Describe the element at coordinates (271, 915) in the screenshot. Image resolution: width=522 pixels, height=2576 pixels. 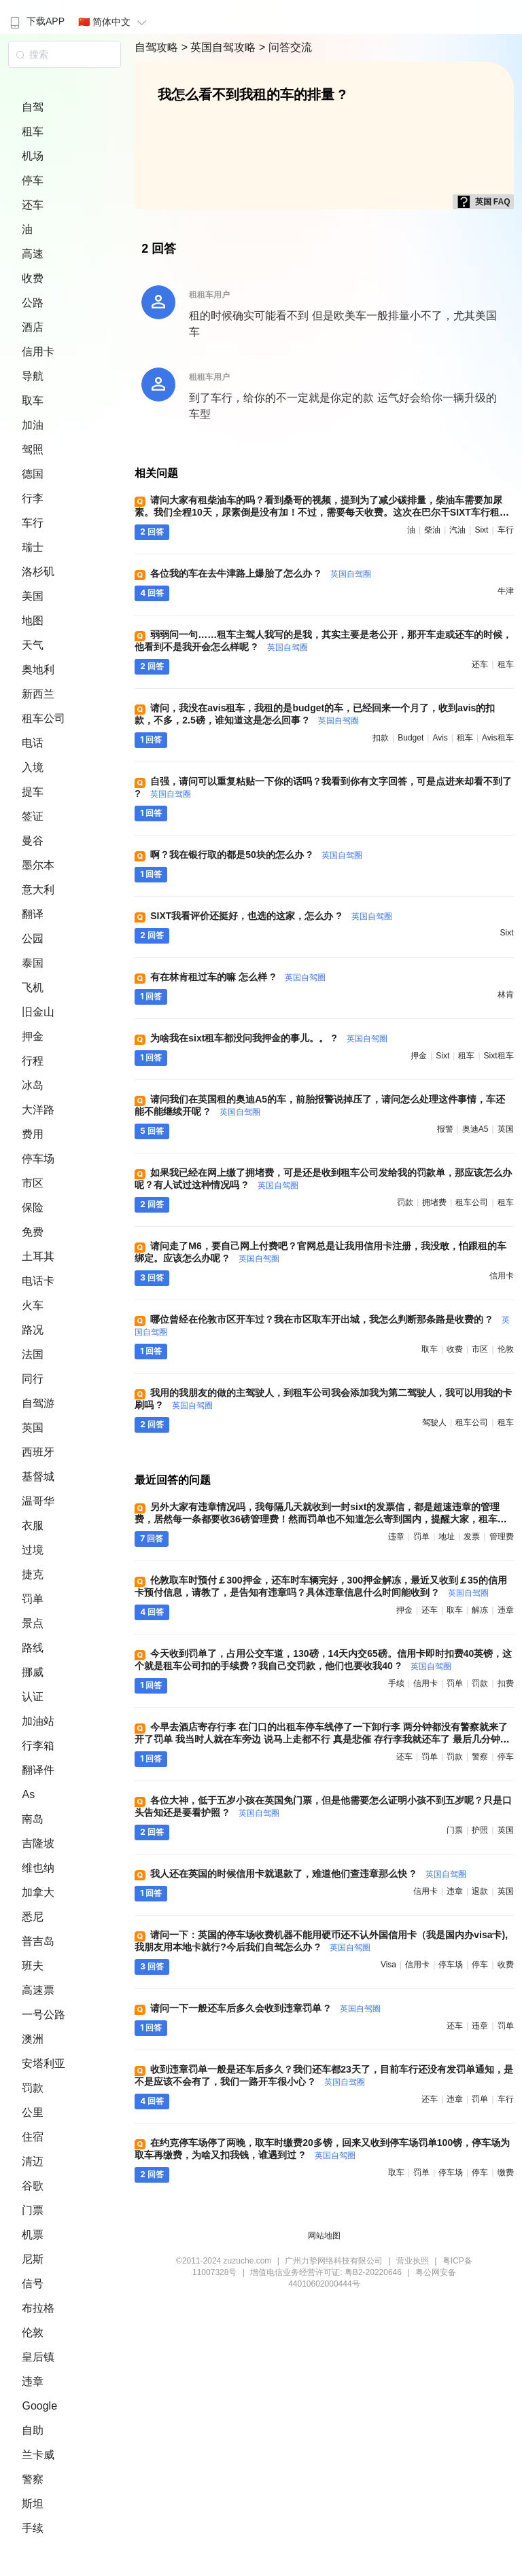
I see `SIXT我看评价还挺好，也选的这家，怎么办 ?` at that location.